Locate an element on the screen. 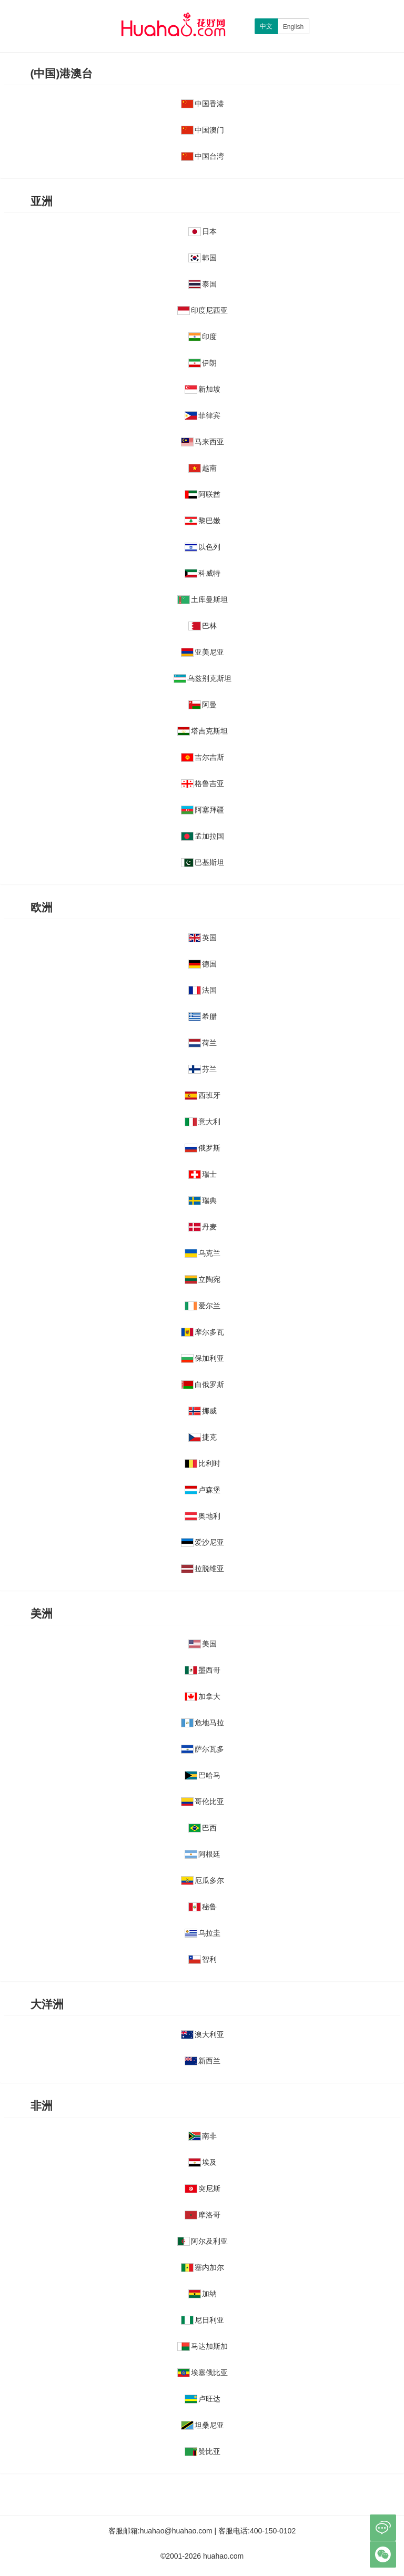  阿塞拜疆 is located at coordinates (202, 810).